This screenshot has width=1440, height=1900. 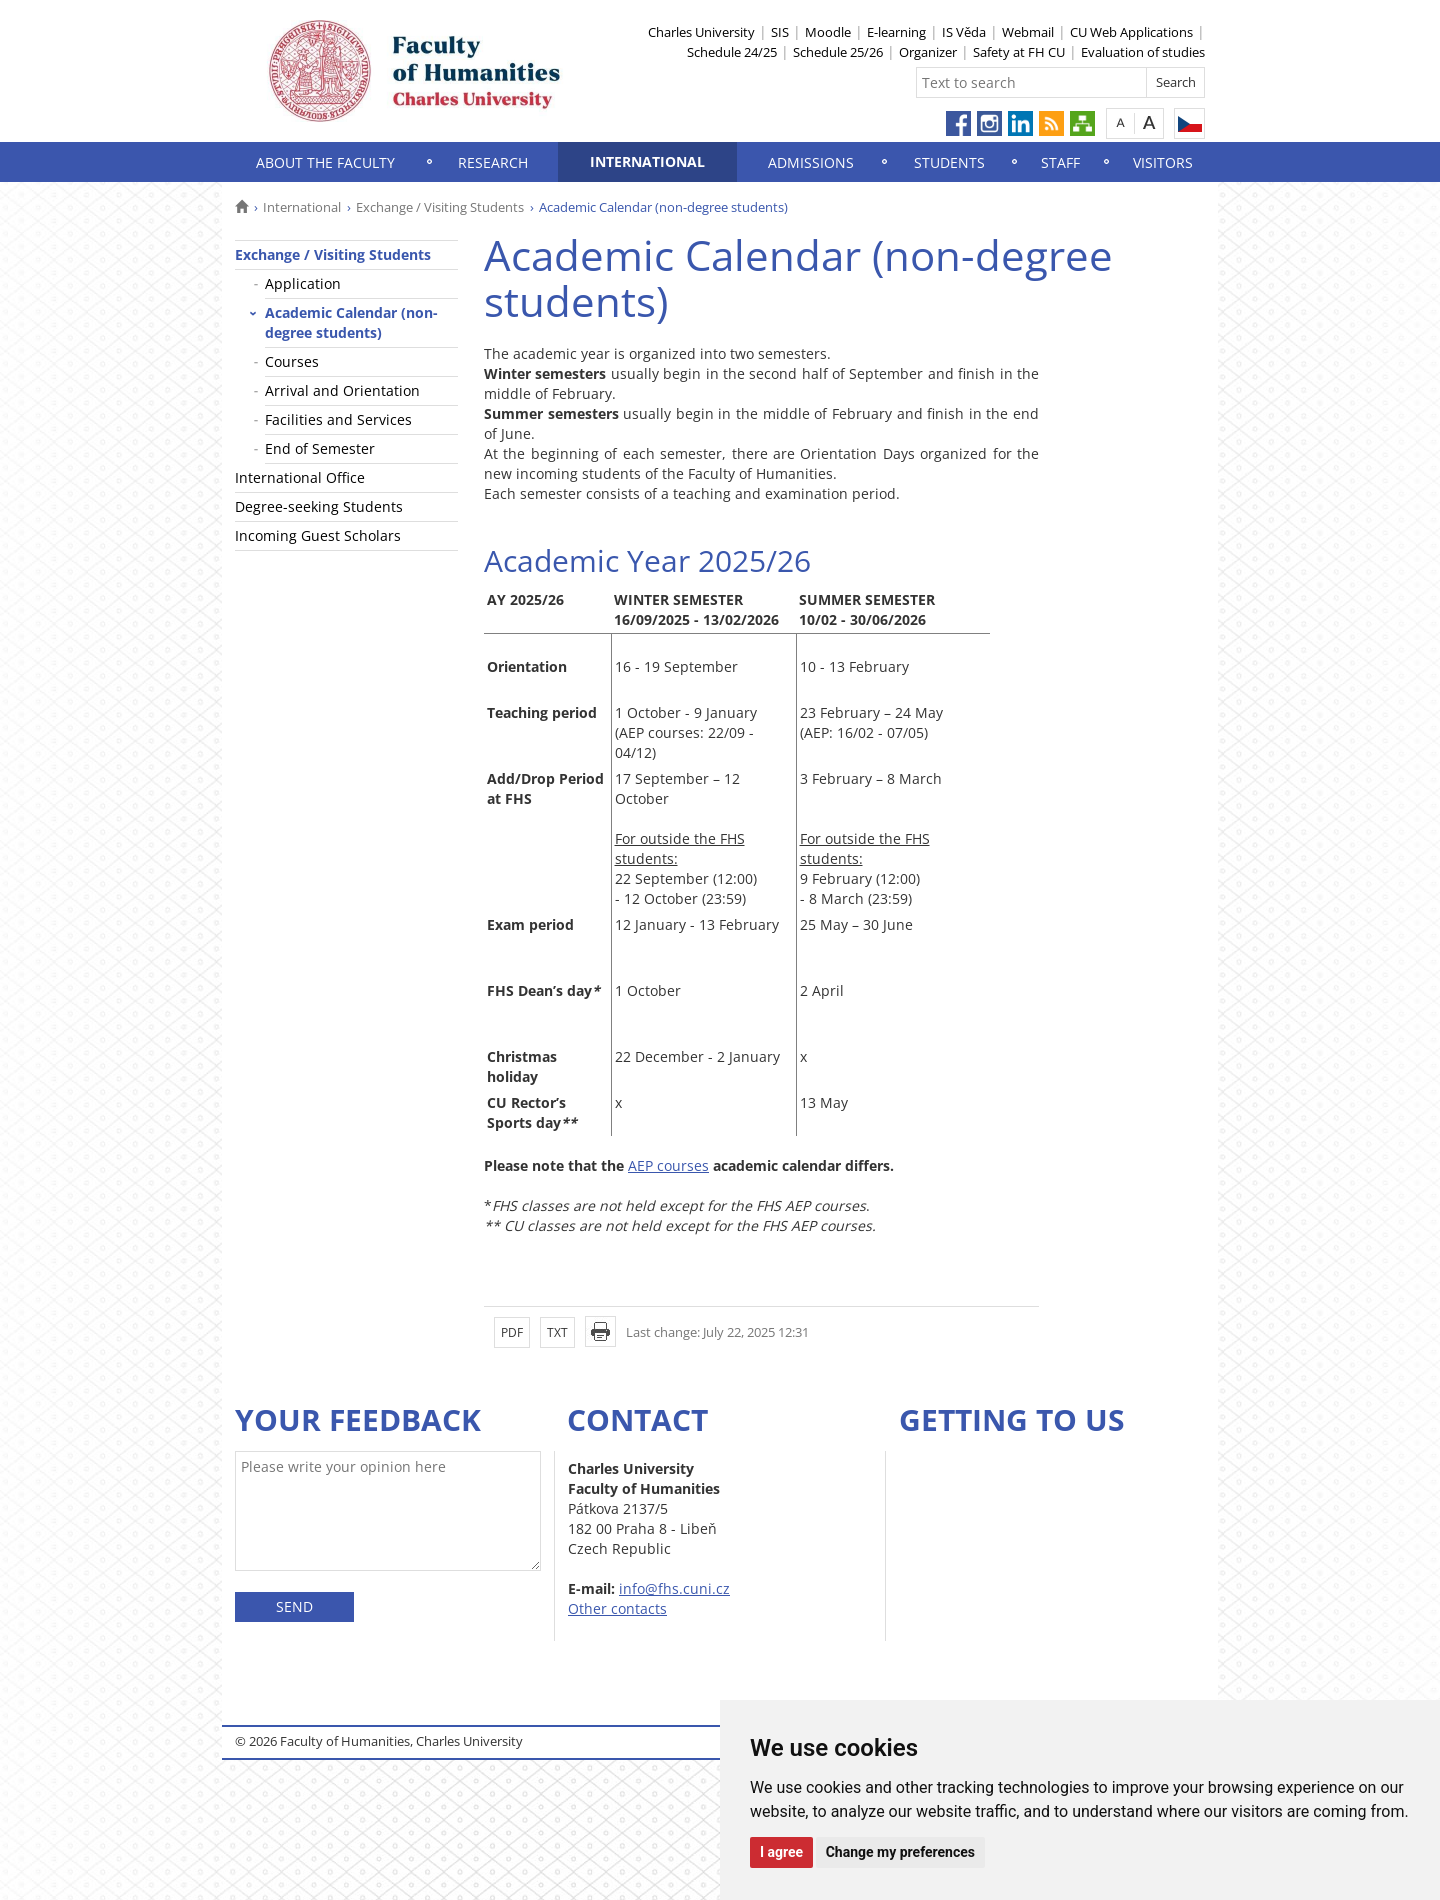 I want to click on I agree [button], so click(x=781, y=1852).